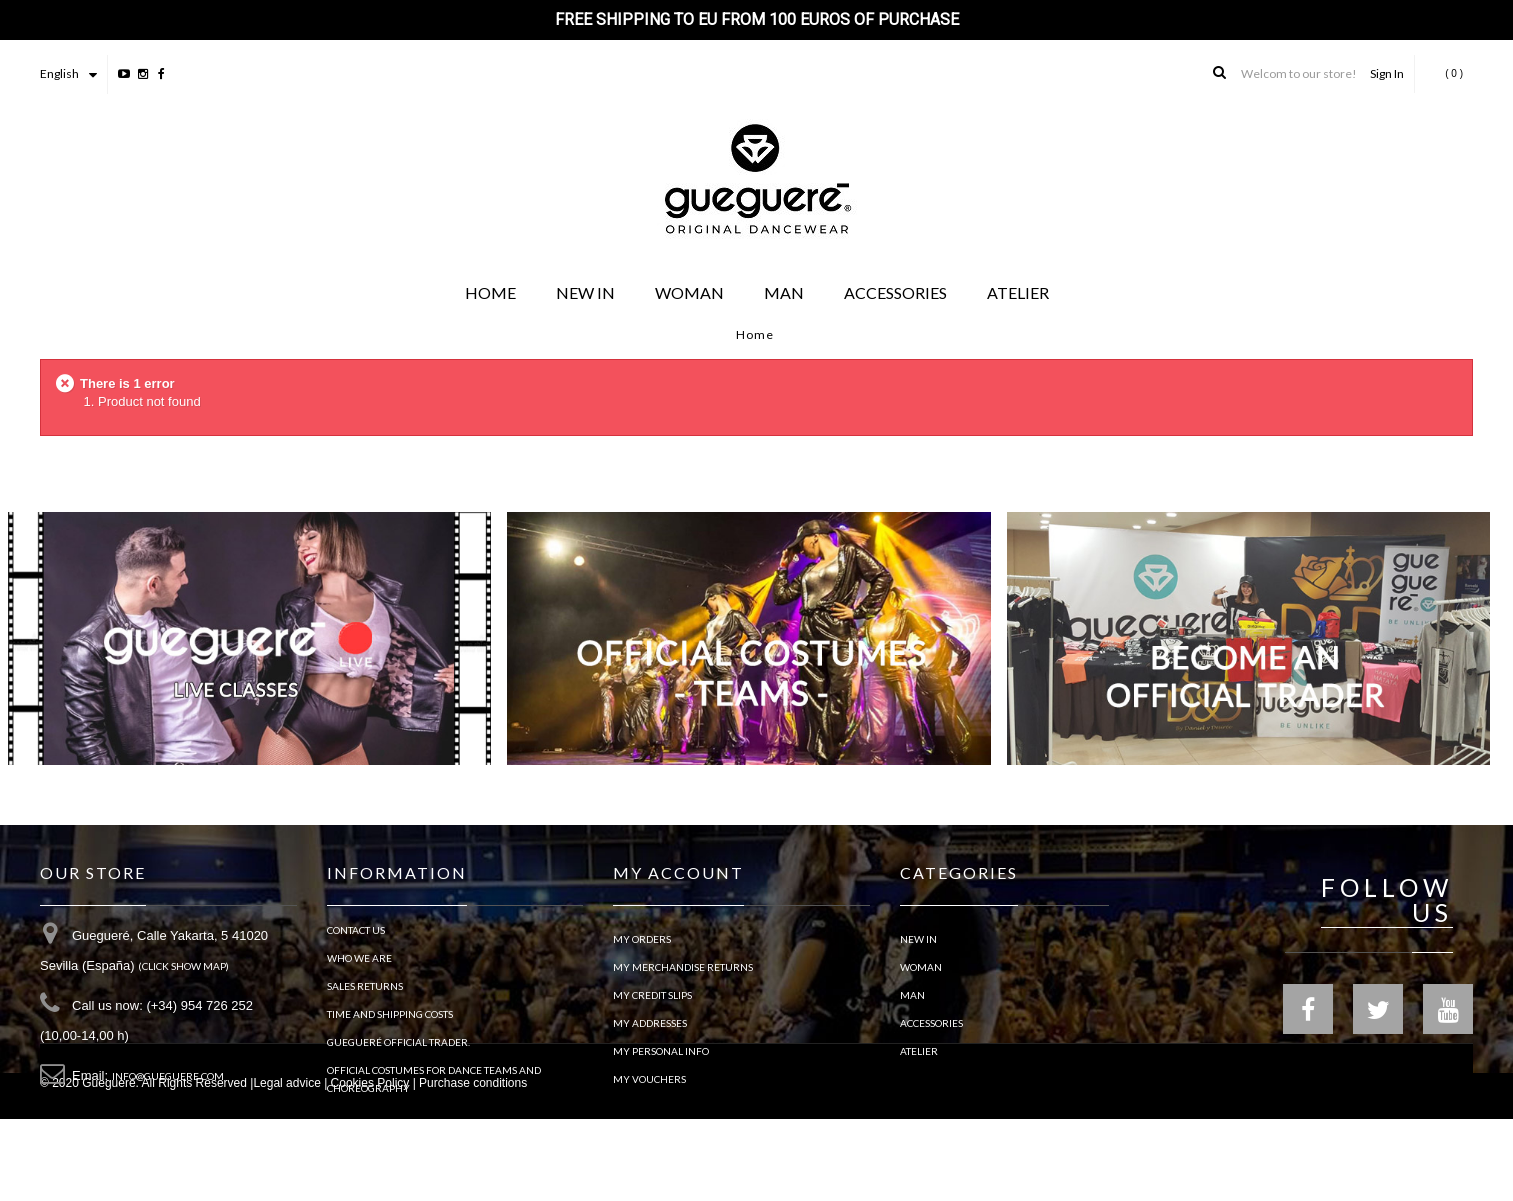  Describe the element at coordinates (650, 1023) in the screenshot. I see `My addresses` at that location.